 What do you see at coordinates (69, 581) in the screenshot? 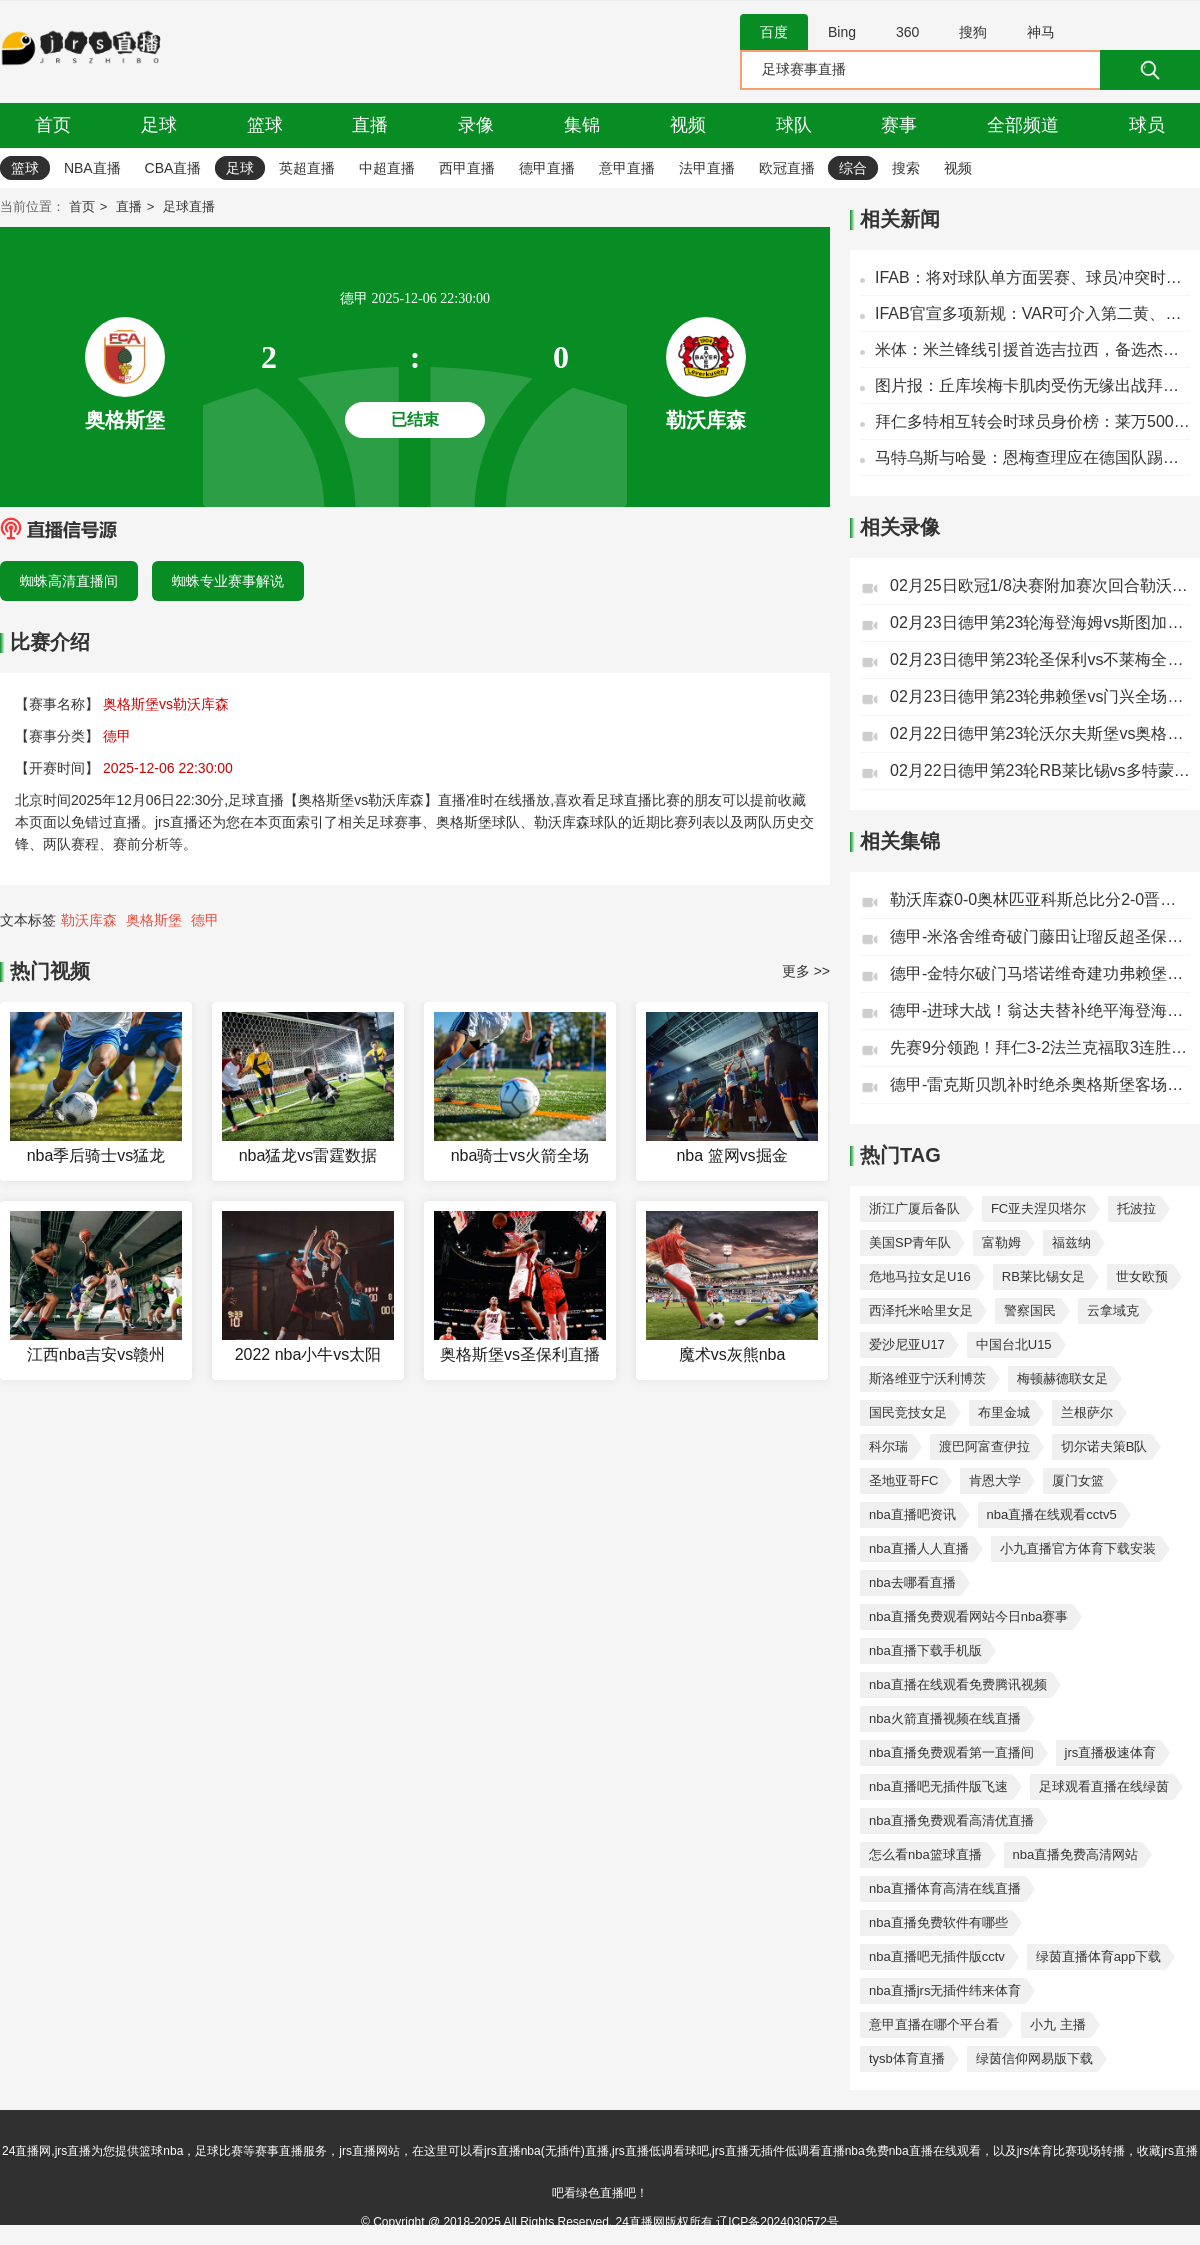
I see `蜘蛛高清直播间` at bounding box center [69, 581].